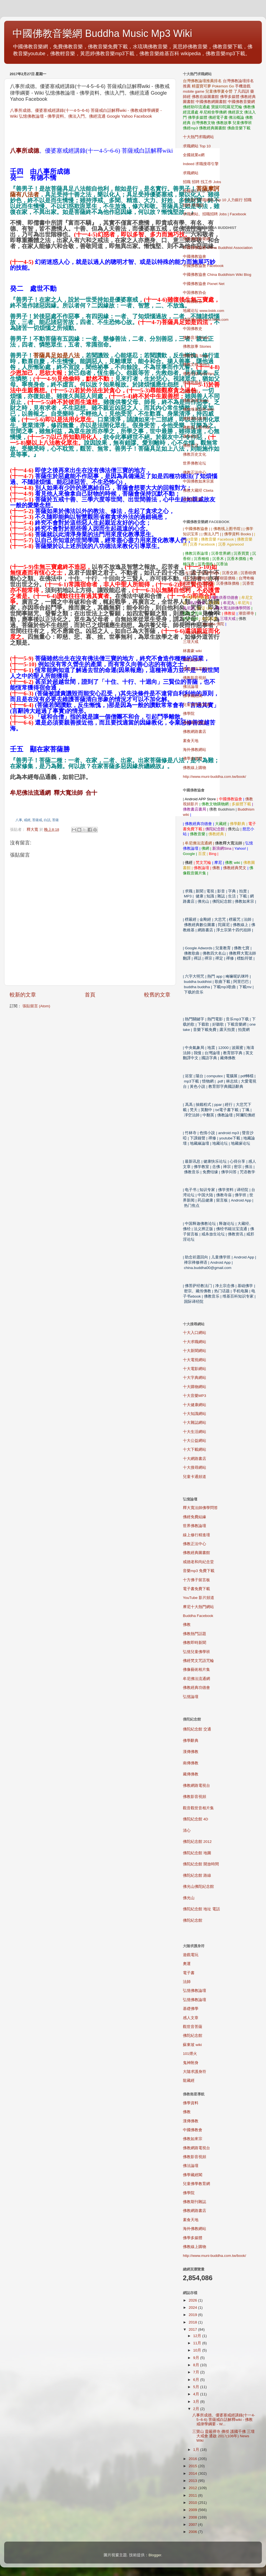  What do you see at coordinates (198, 1886) in the screenshot?
I see `佛光山佛陀紀念館` at bounding box center [198, 1886].